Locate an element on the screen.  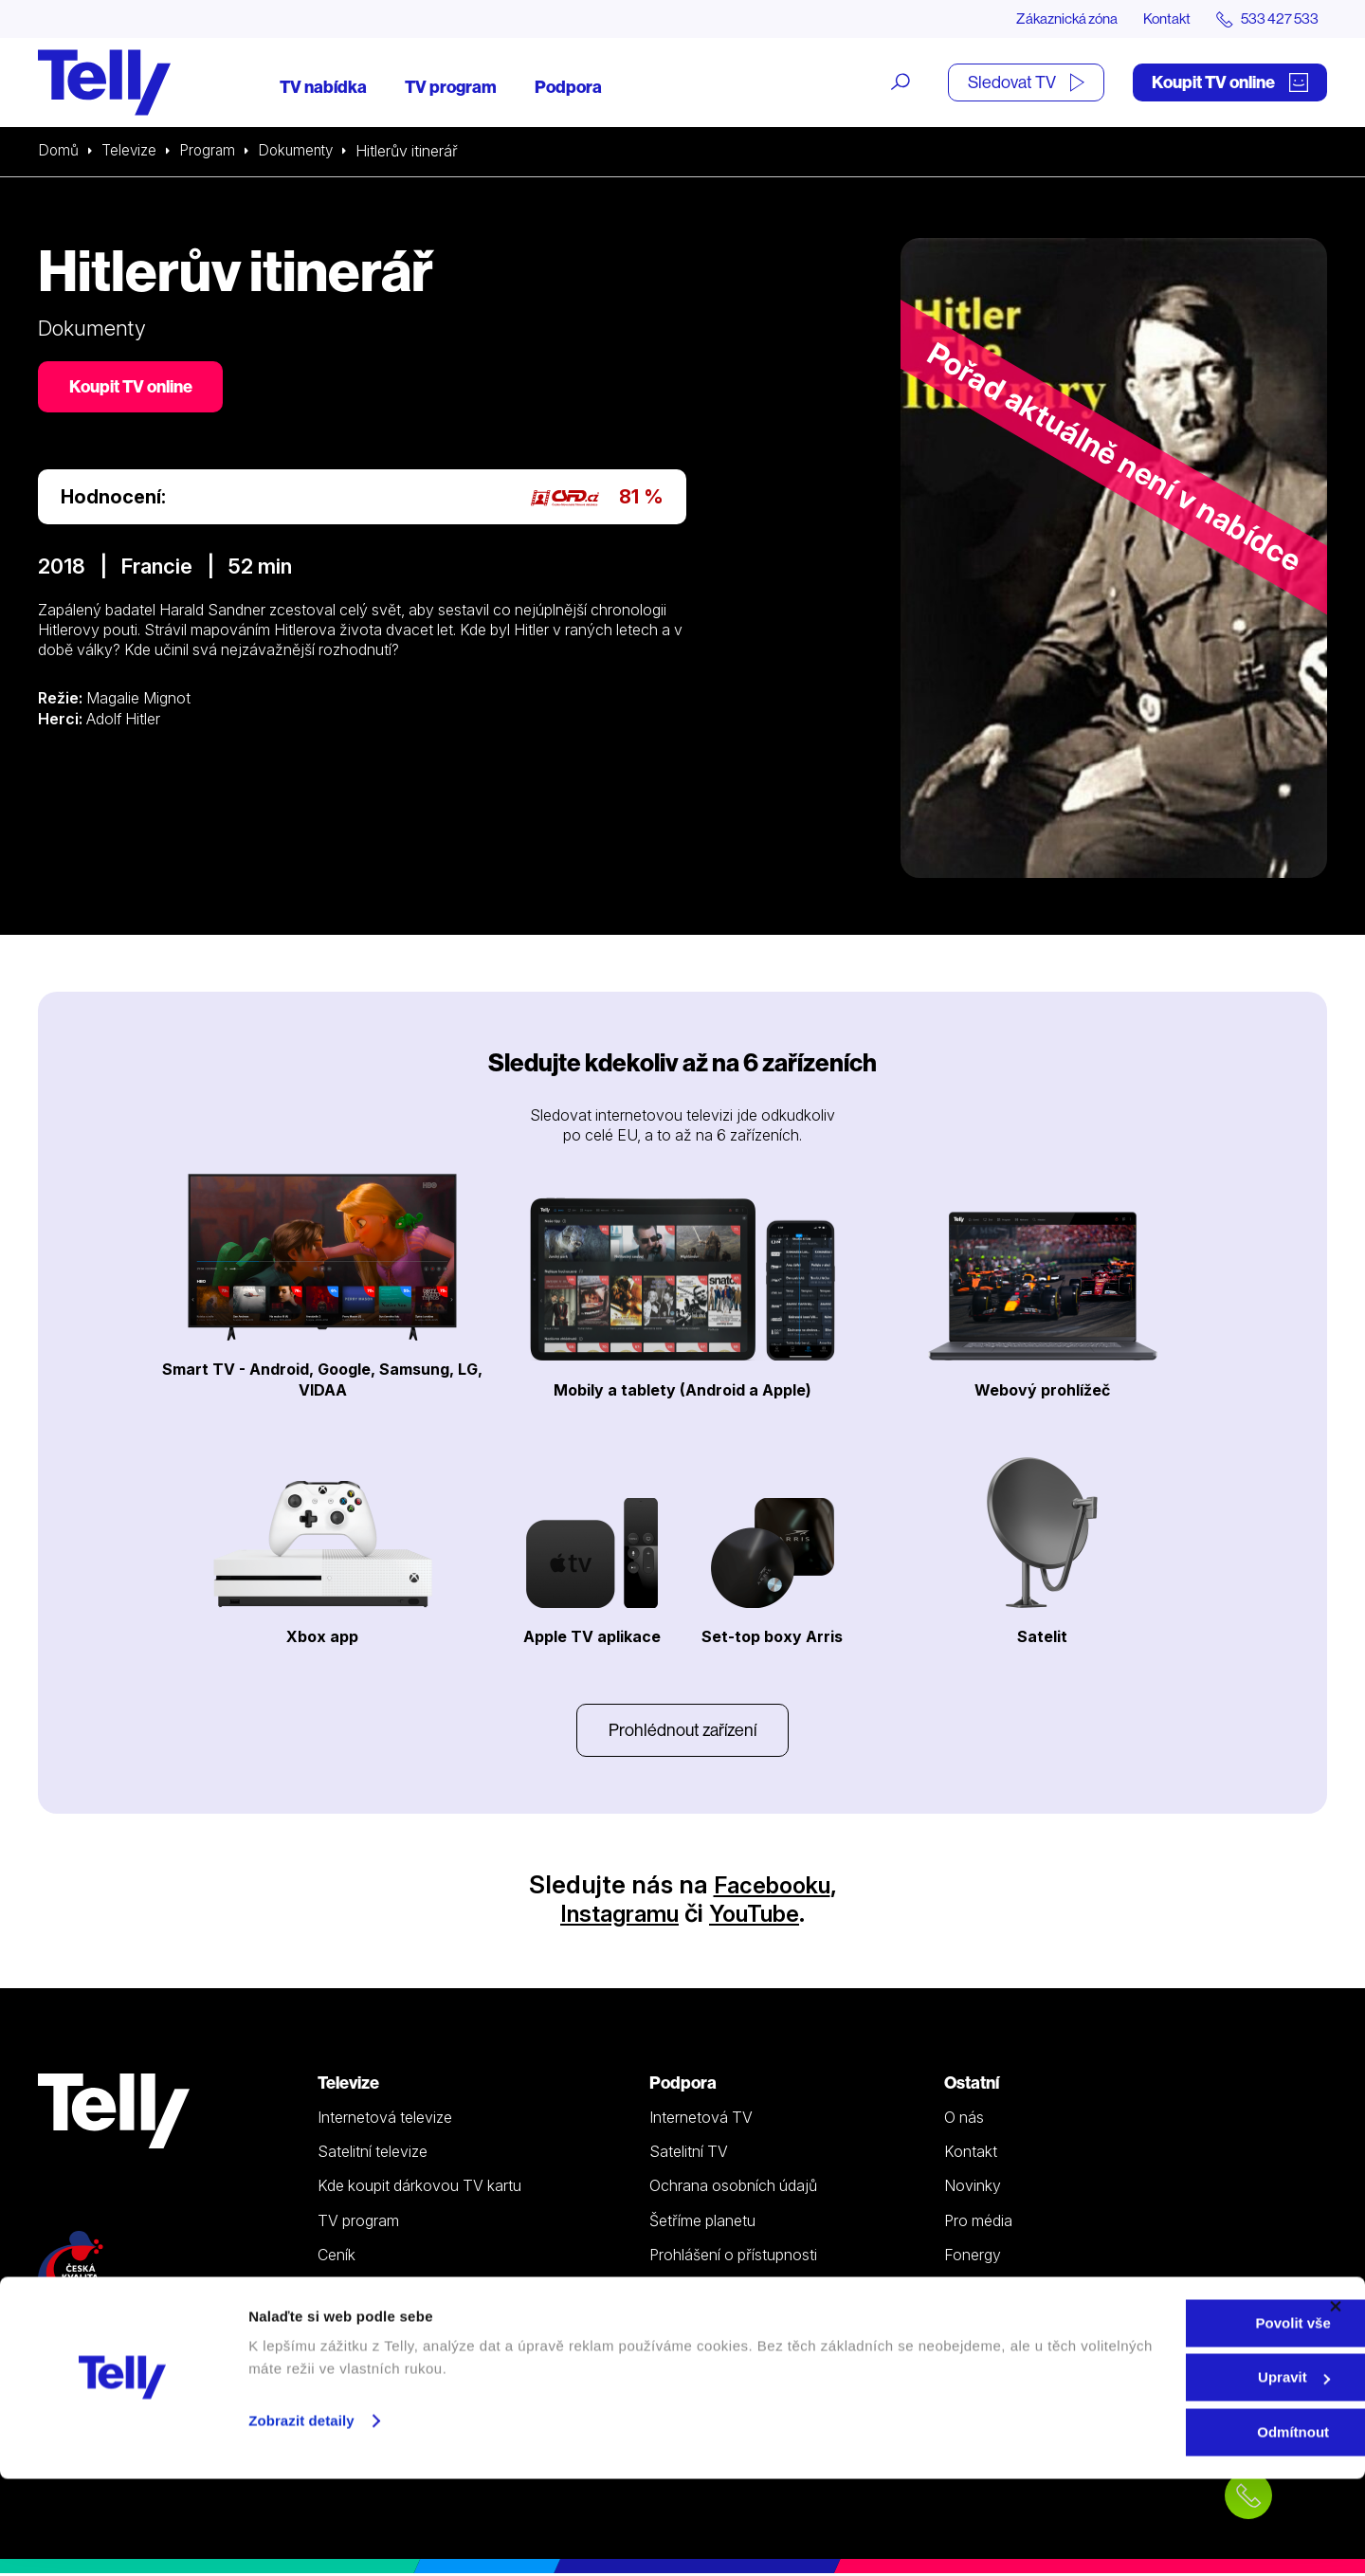
Prohlédnout zařízení is located at coordinates (682, 1732).